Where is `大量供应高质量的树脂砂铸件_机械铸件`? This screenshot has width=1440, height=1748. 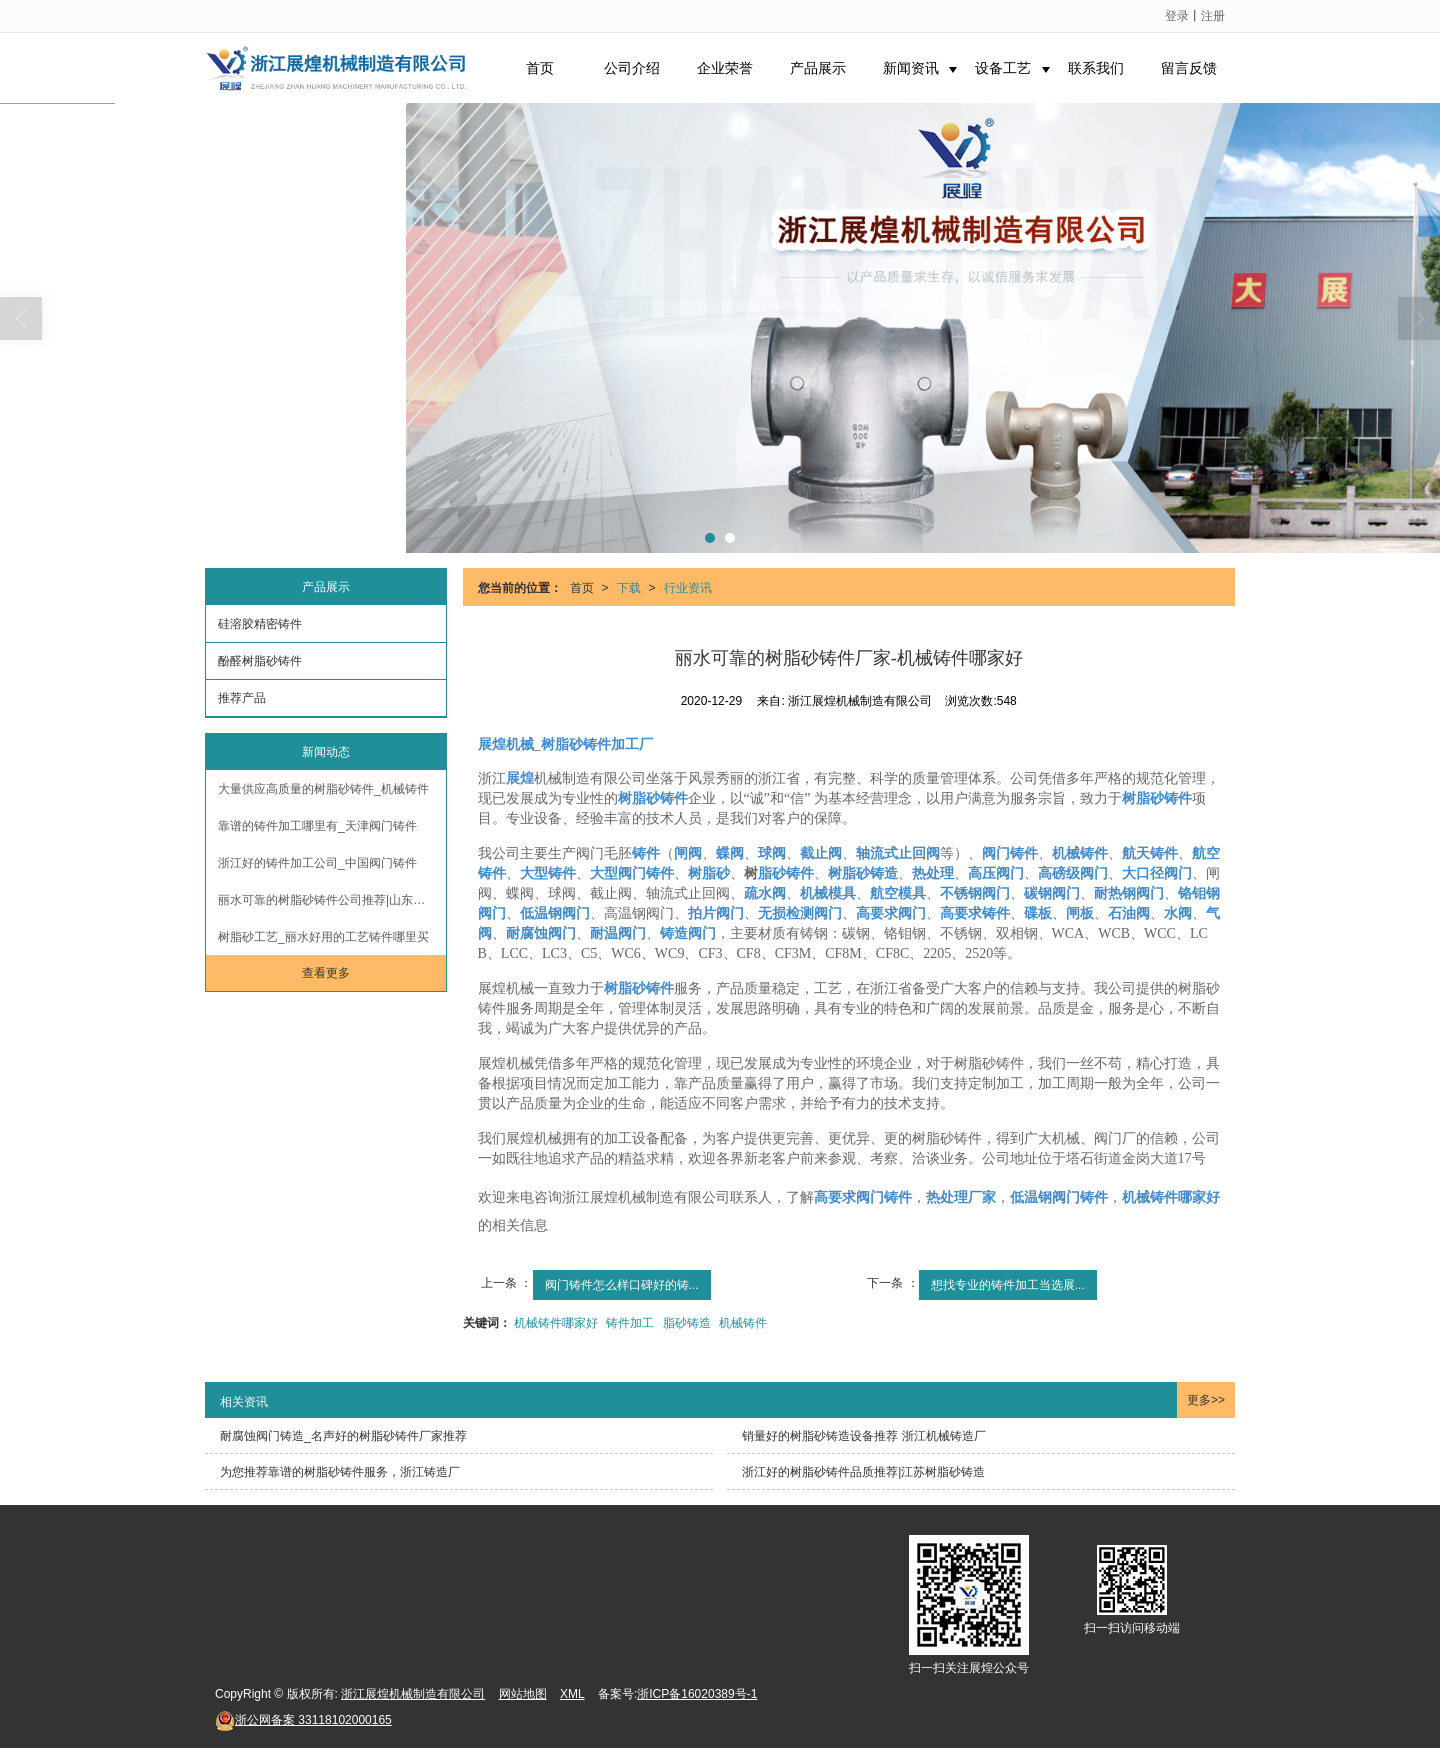
大量供应高质量的树脂砂铸件_机械铸件 is located at coordinates (323, 789).